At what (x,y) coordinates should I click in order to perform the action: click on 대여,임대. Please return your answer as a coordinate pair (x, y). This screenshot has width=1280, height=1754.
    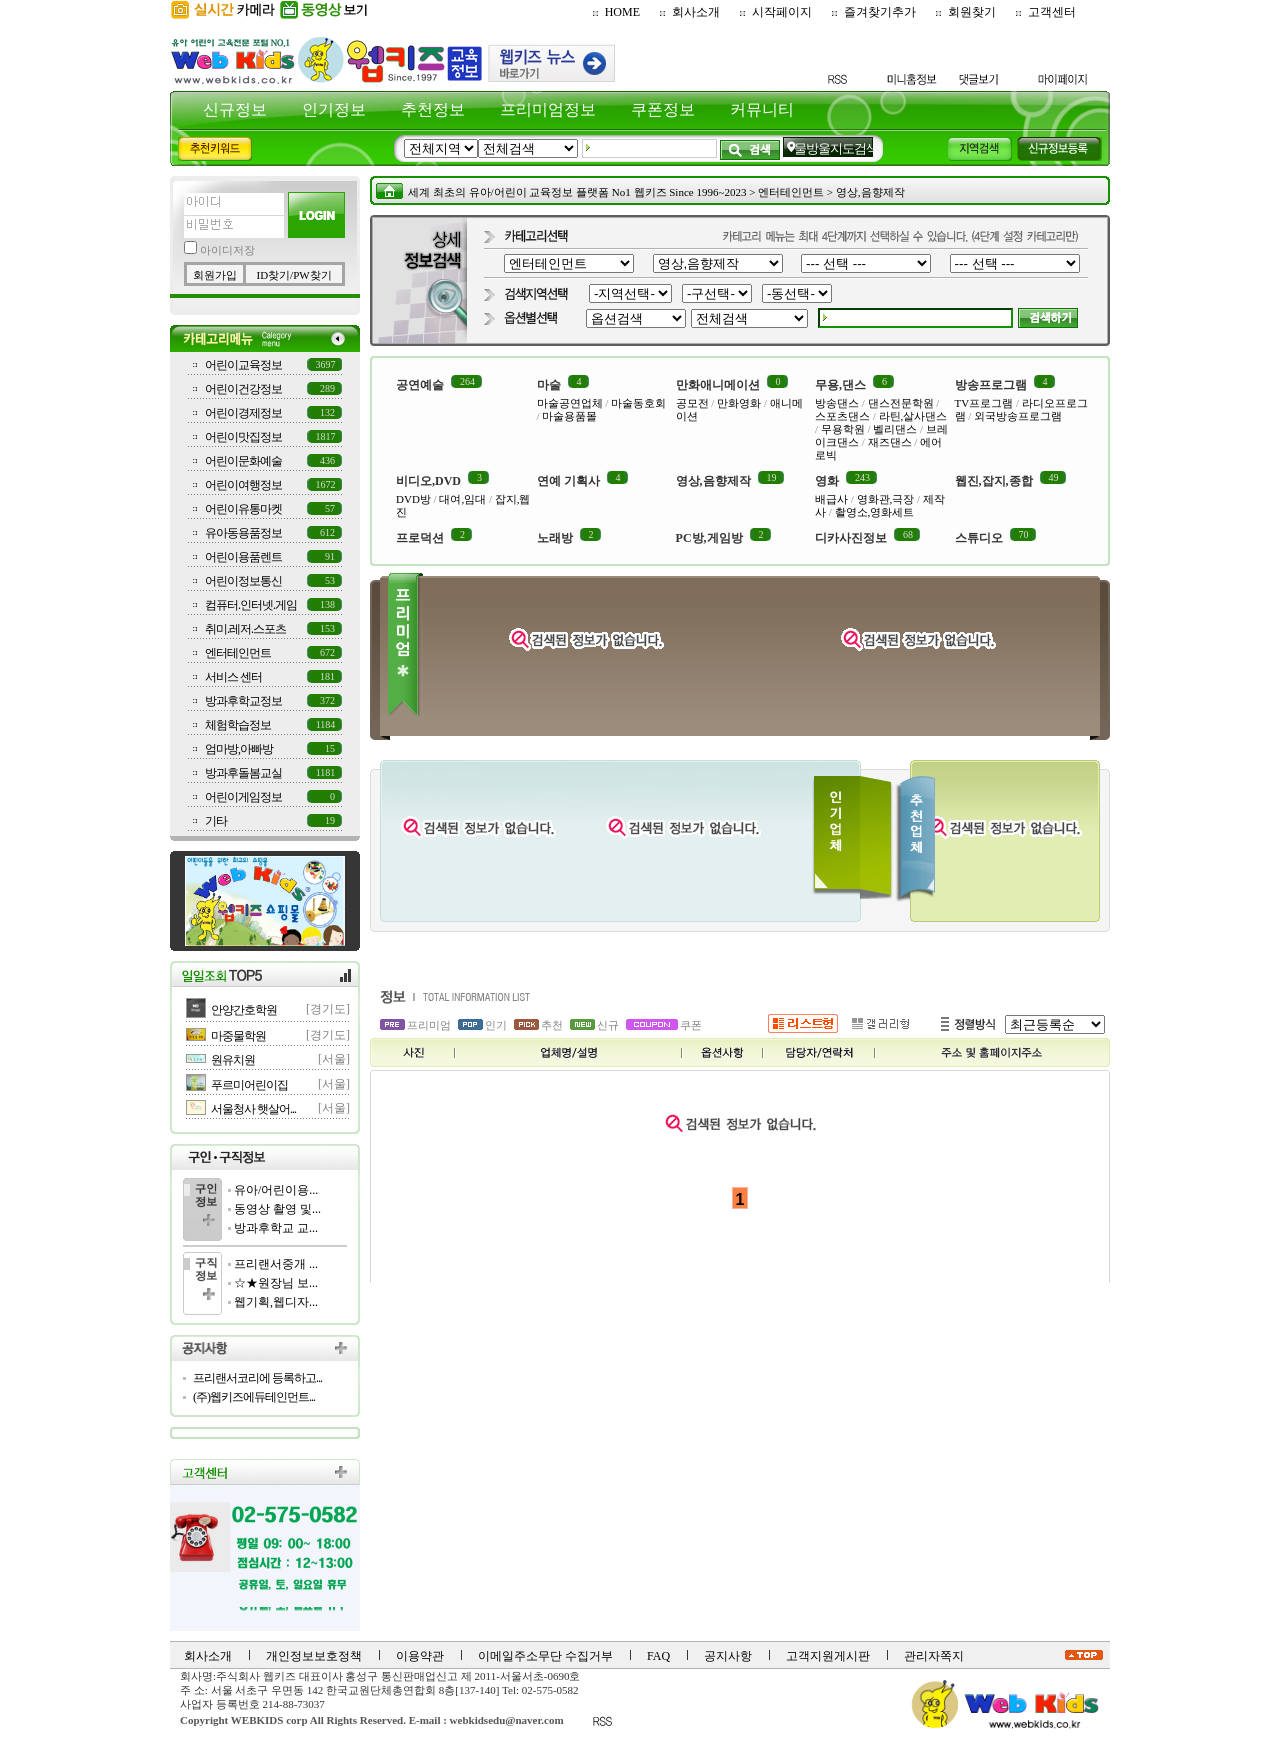
    Looking at the image, I should click on (462, 499).